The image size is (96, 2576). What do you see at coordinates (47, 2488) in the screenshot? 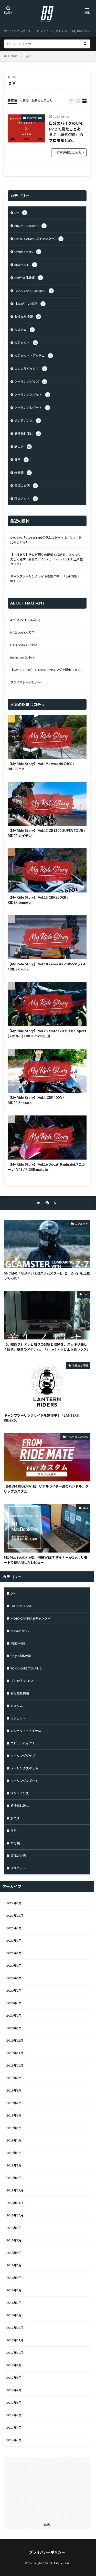
I see `[Advertisement]` at bounding box center [47, 2488].